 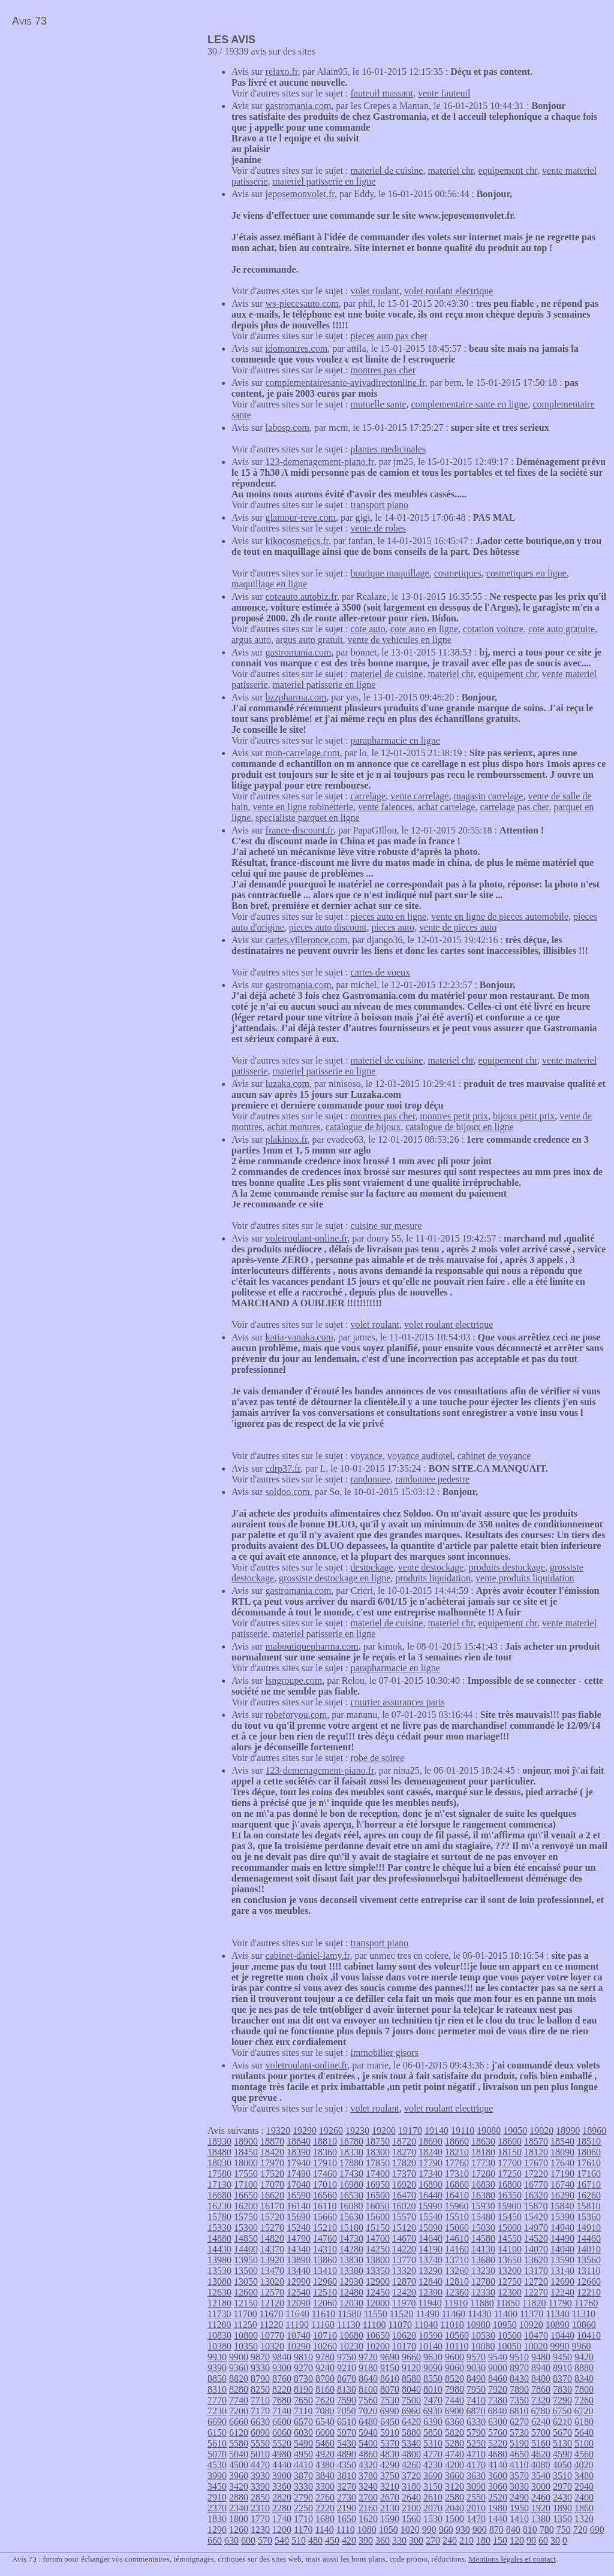 What do you see at coordinates (325, 2422) in the screenshot?
I see `6540` at bounding box center [325, 2422].